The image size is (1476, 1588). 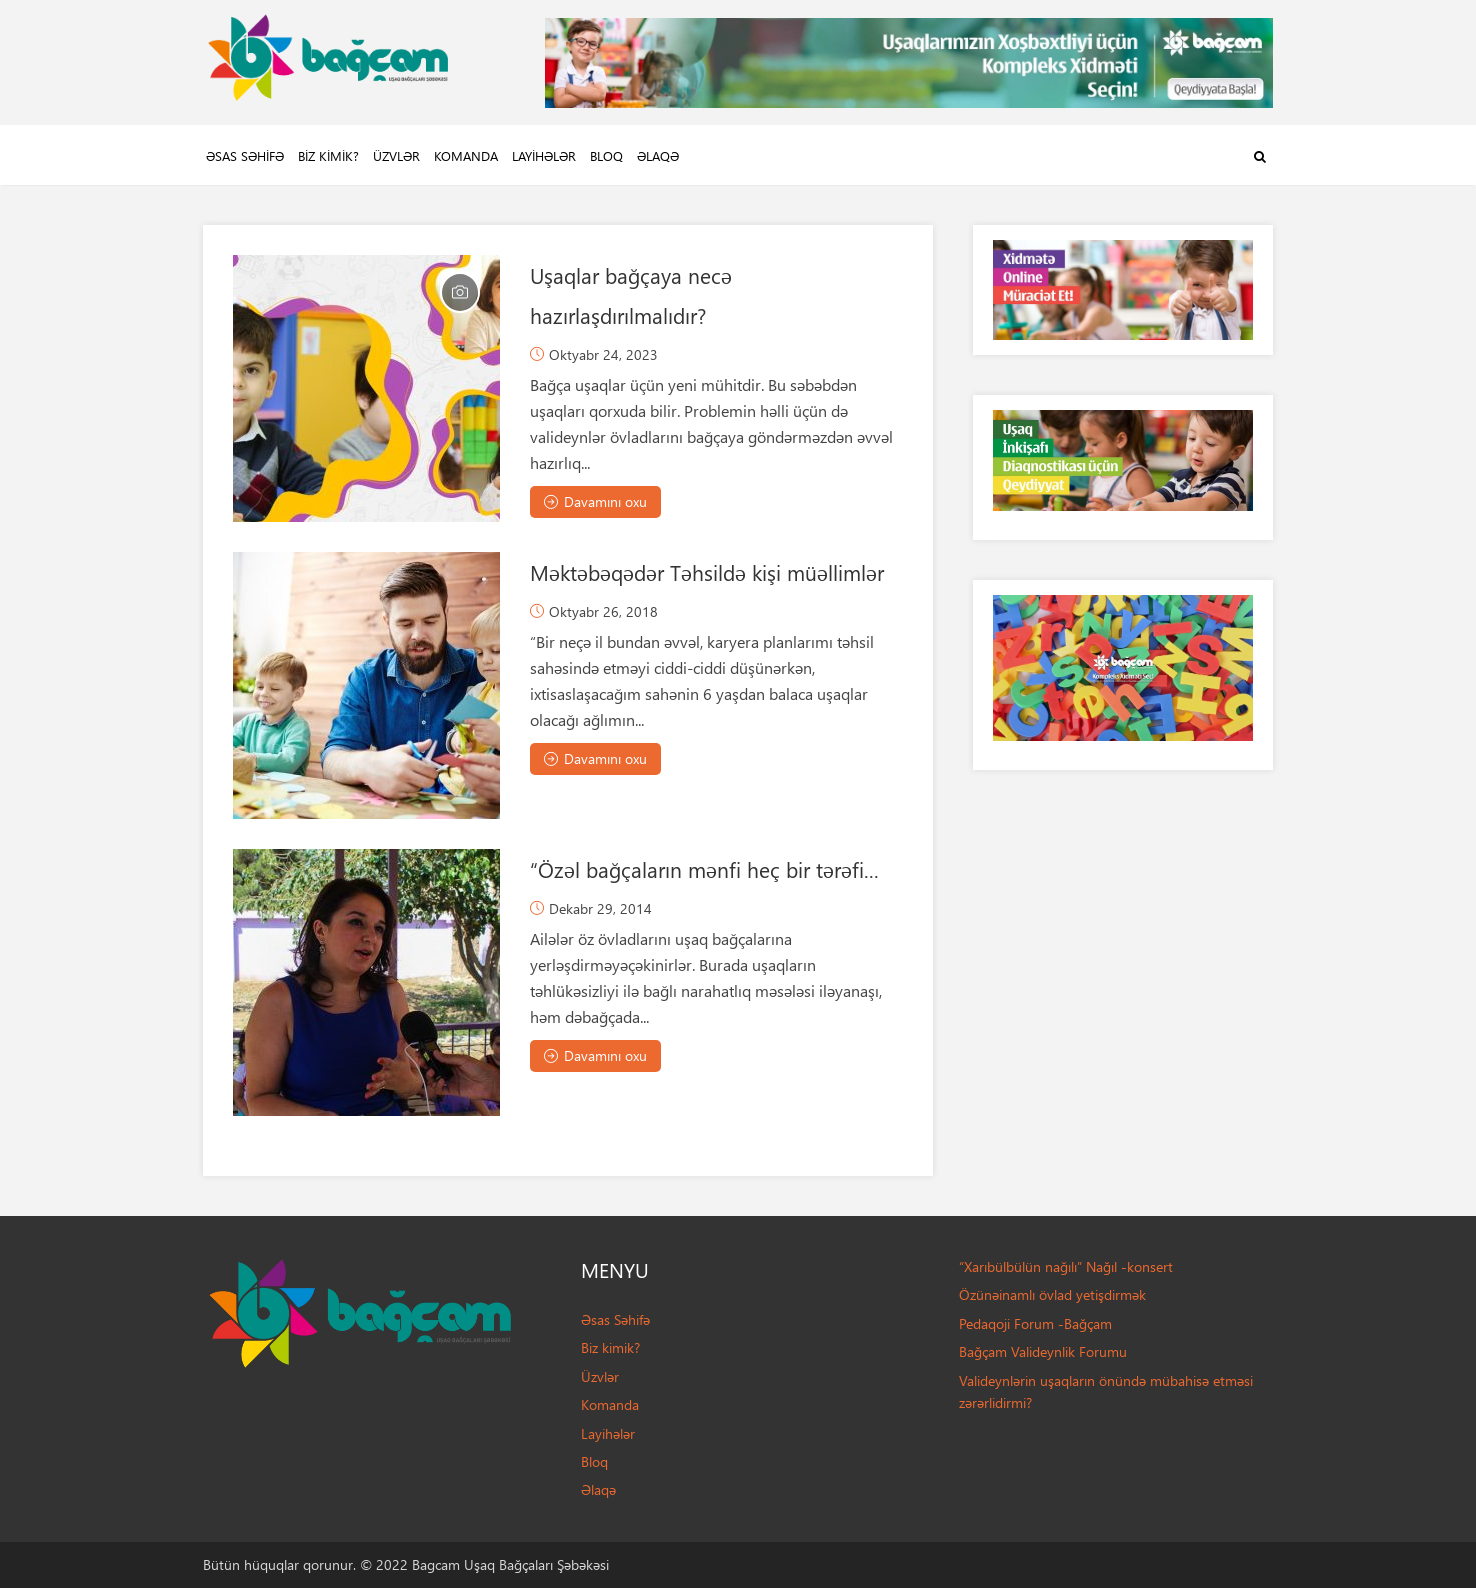 What do you see at coordinates (595, 501) in the screenshot?
I see `Davamını oxu` at bounding box center [595, 501].